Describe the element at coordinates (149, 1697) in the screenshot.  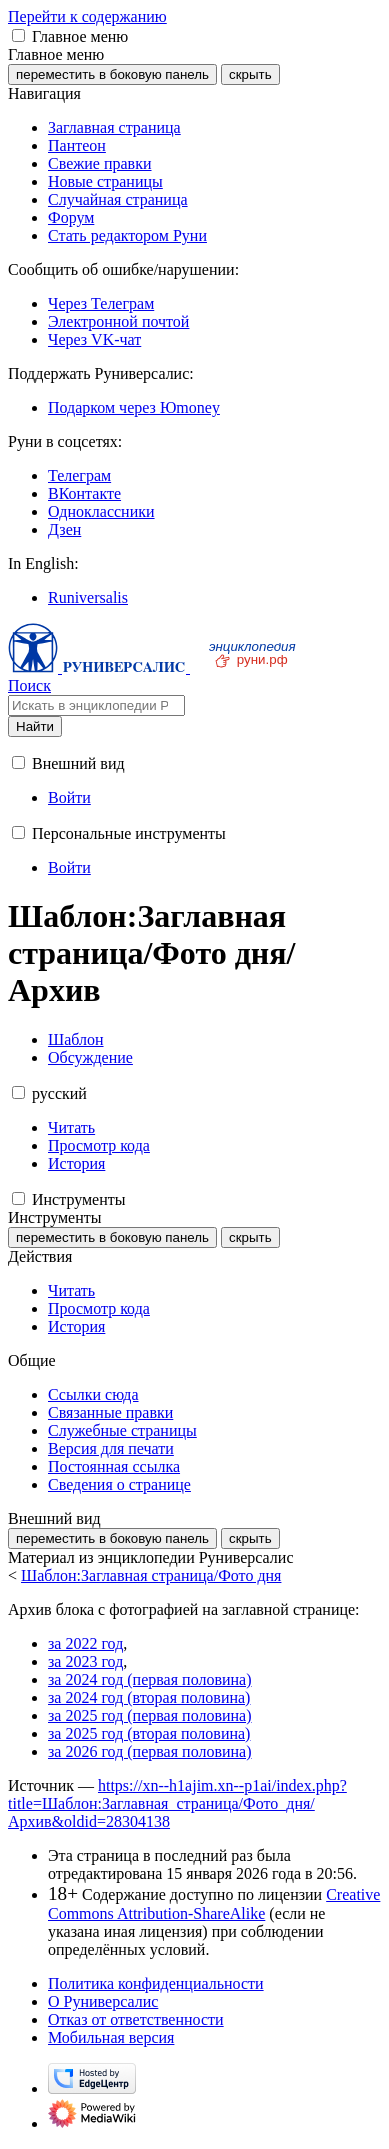
I see `за 2024 год (вторая половина)` at that location.